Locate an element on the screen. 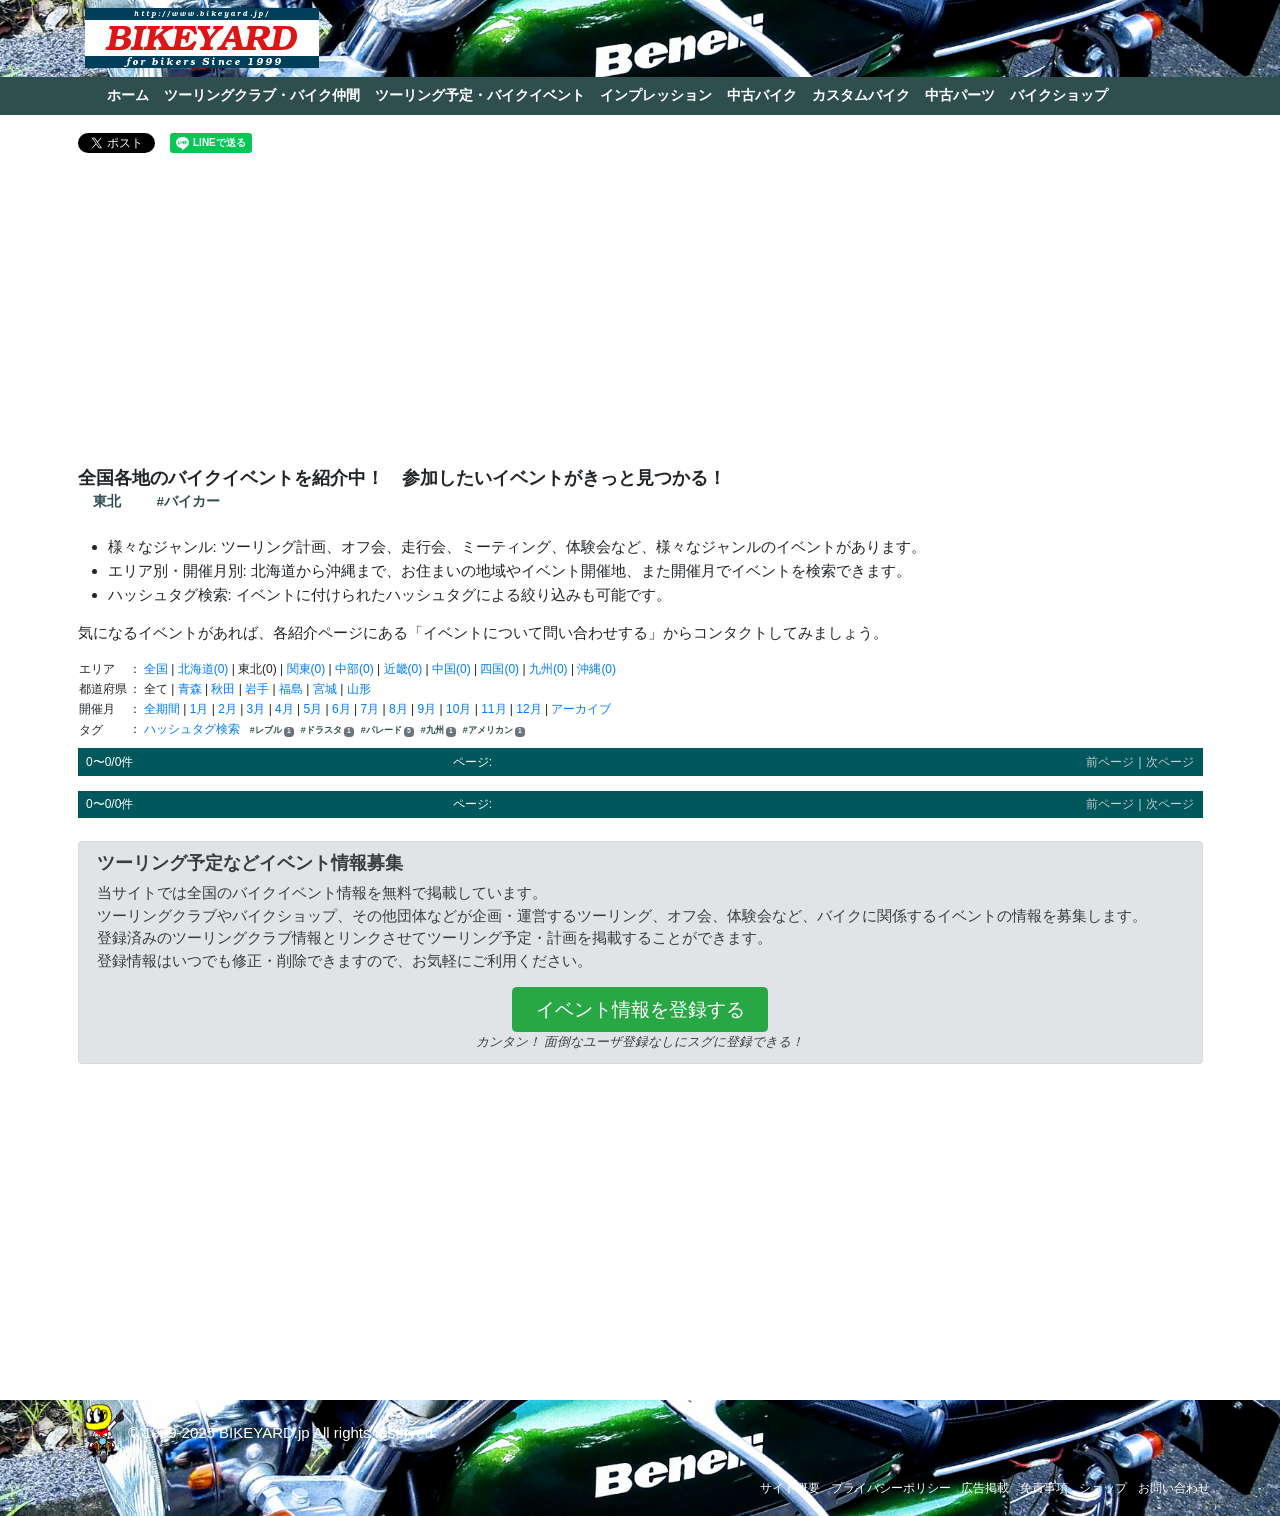  #アメリカン is located at coordinates (494, 730).